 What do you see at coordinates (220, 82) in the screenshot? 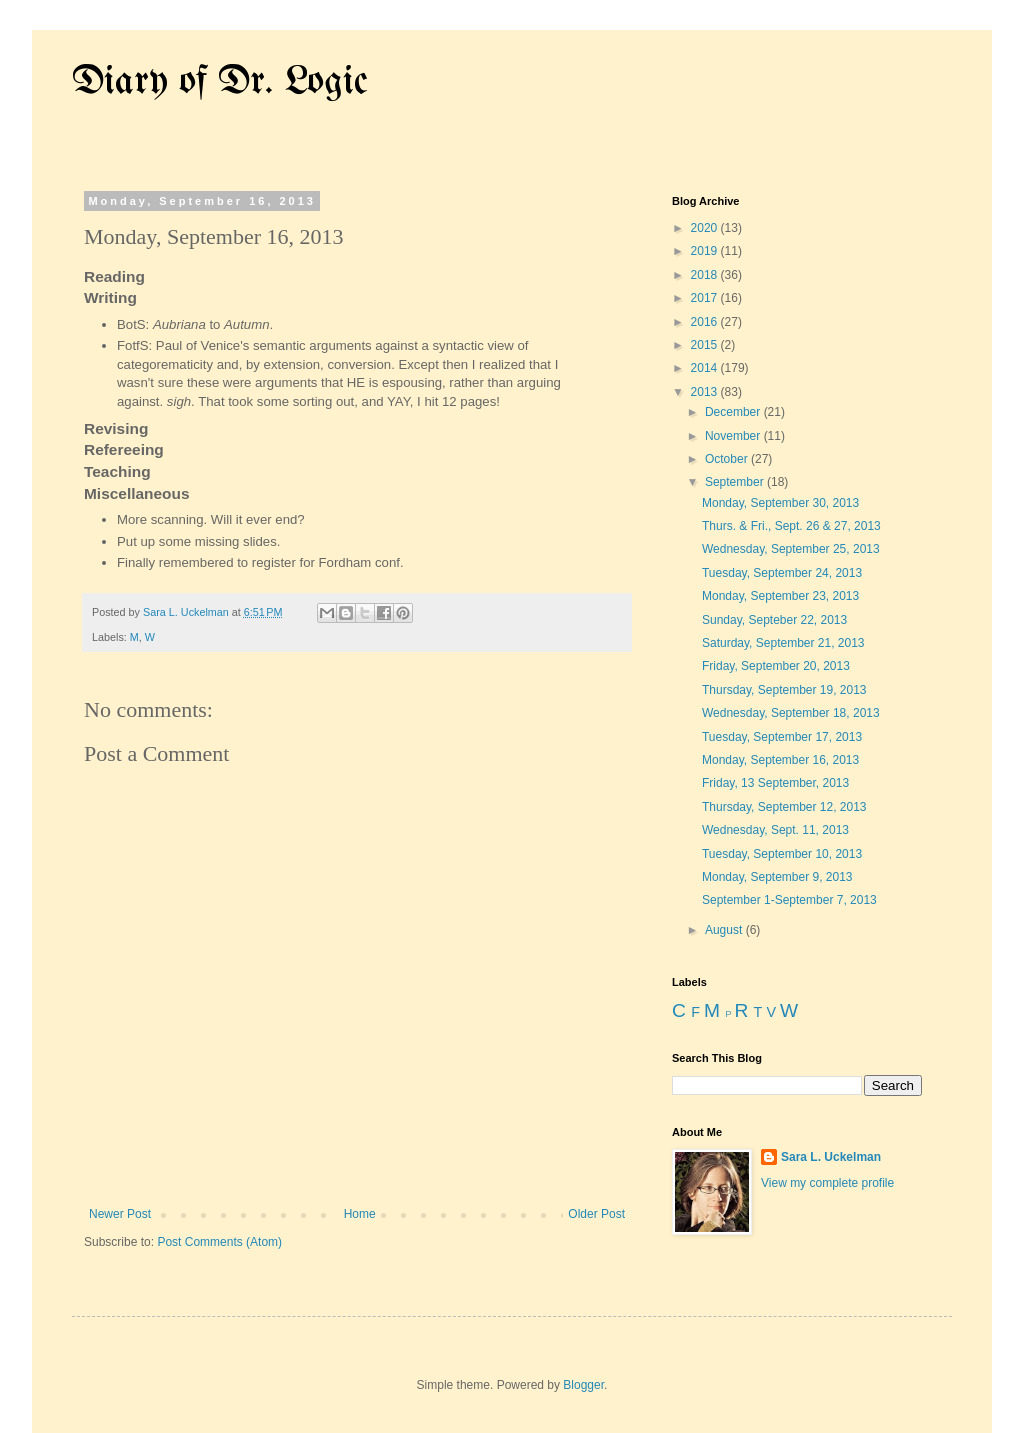
I see `Diary of Dr. Logic` at bounding box center [220, 82].